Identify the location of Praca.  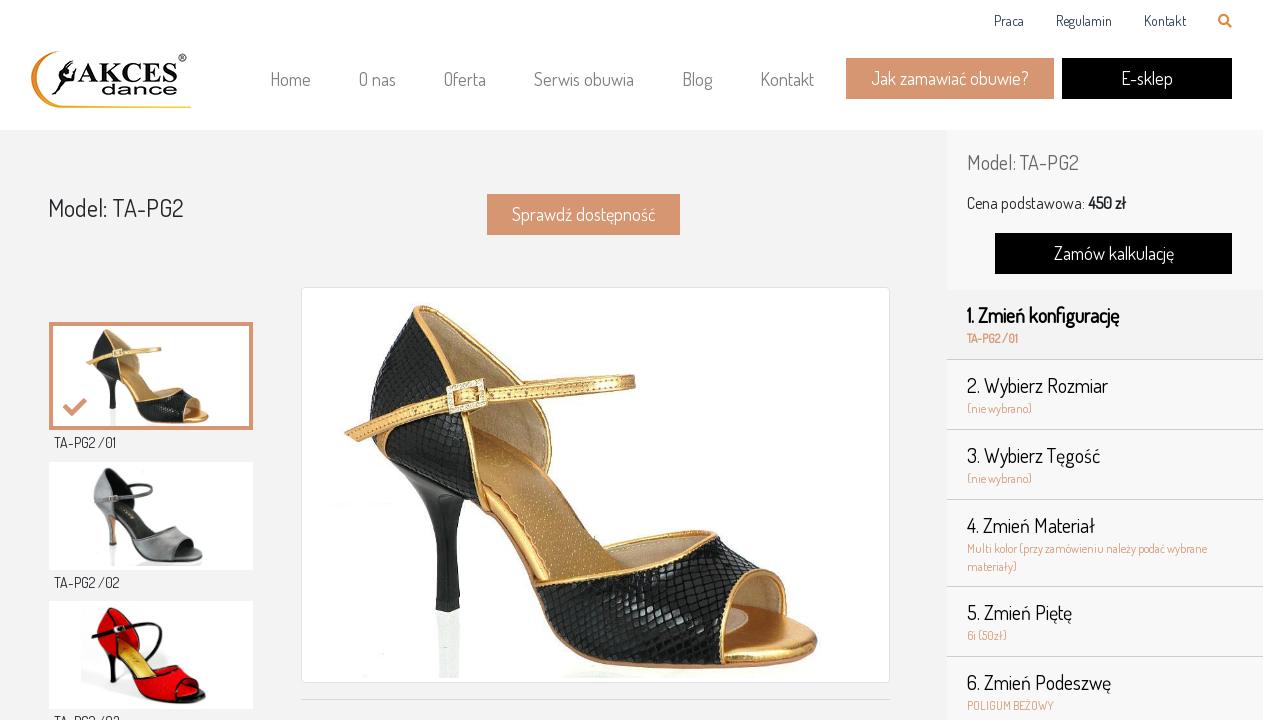
(1009, 20).